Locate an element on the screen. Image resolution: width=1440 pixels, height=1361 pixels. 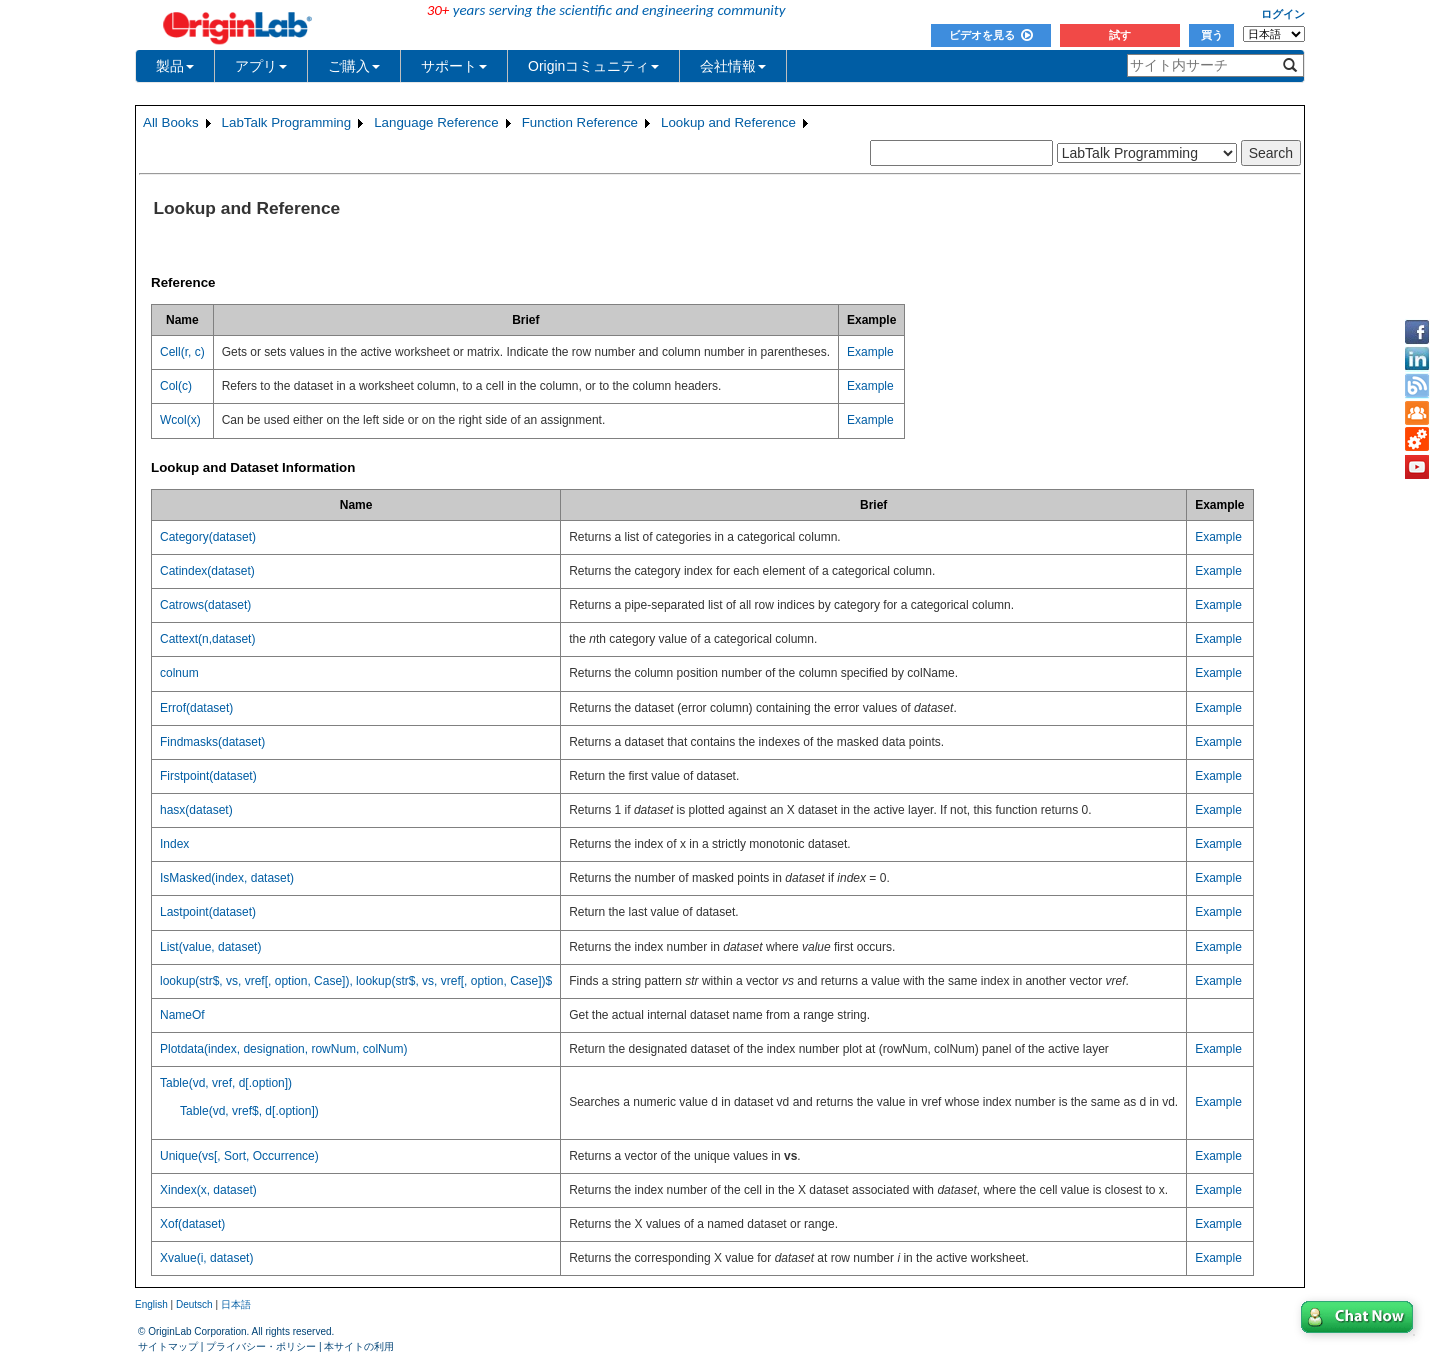
ご購入 is located at coordinates (354, 66).